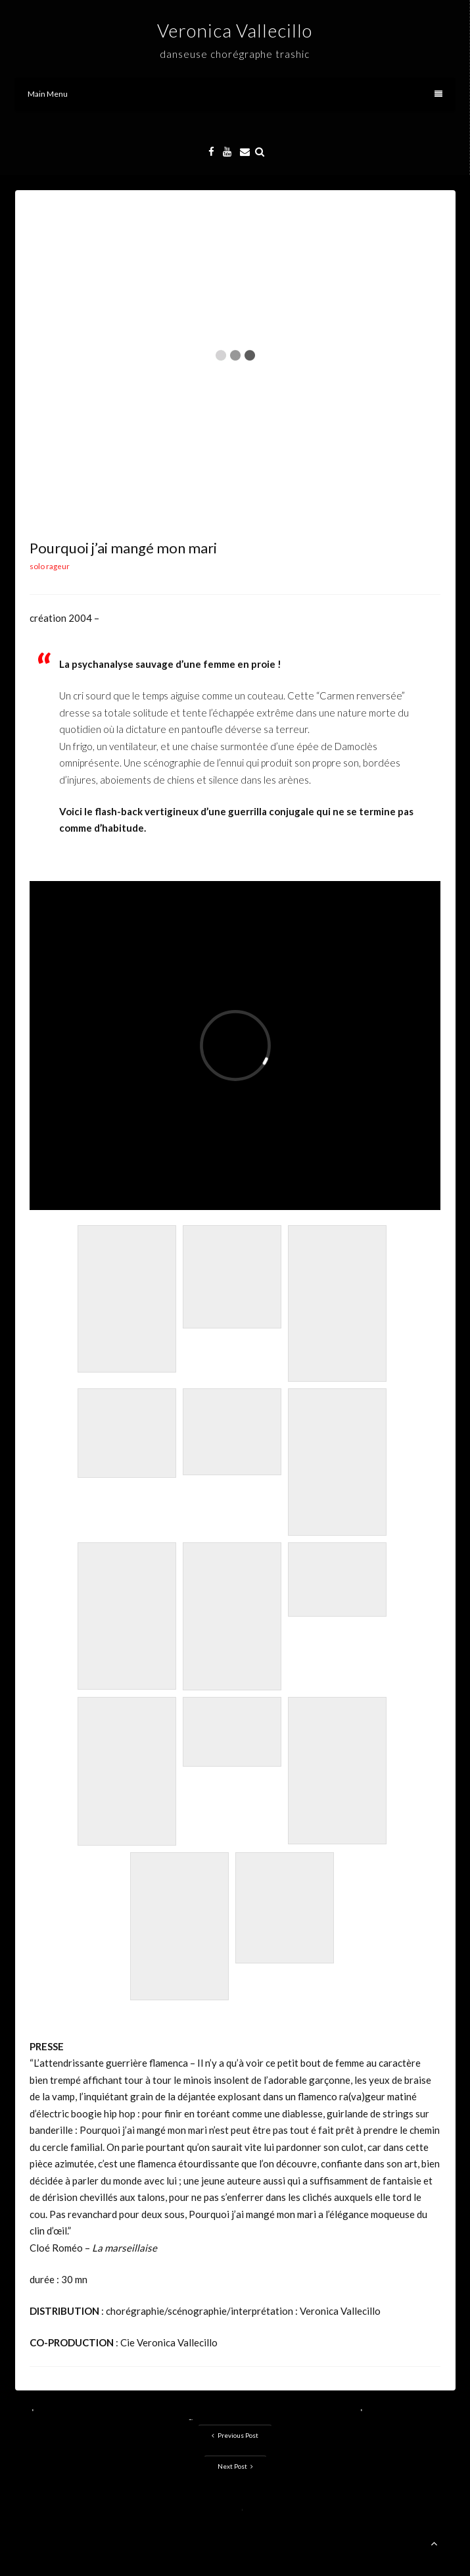  What do you see at coordinates (235, 94) in the screenshot?
I see `Main Menu` at bounding box center [235, 94].